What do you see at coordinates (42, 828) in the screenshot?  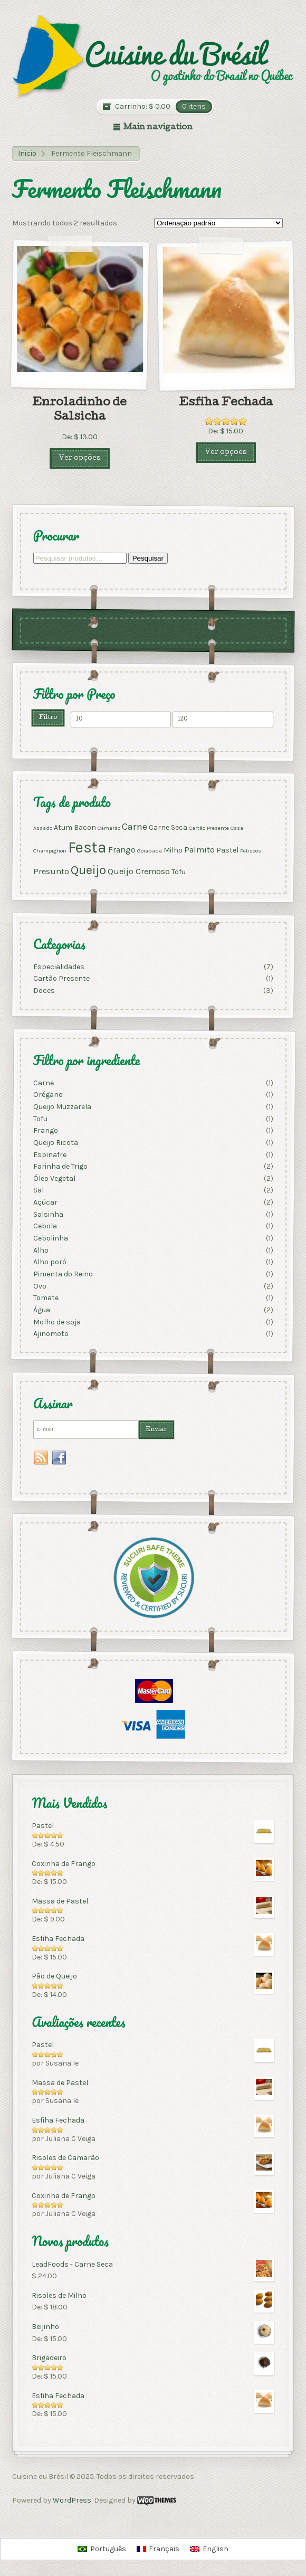 I see `Assado [Assado (1 produto)]` at bounding box center [42, 828].